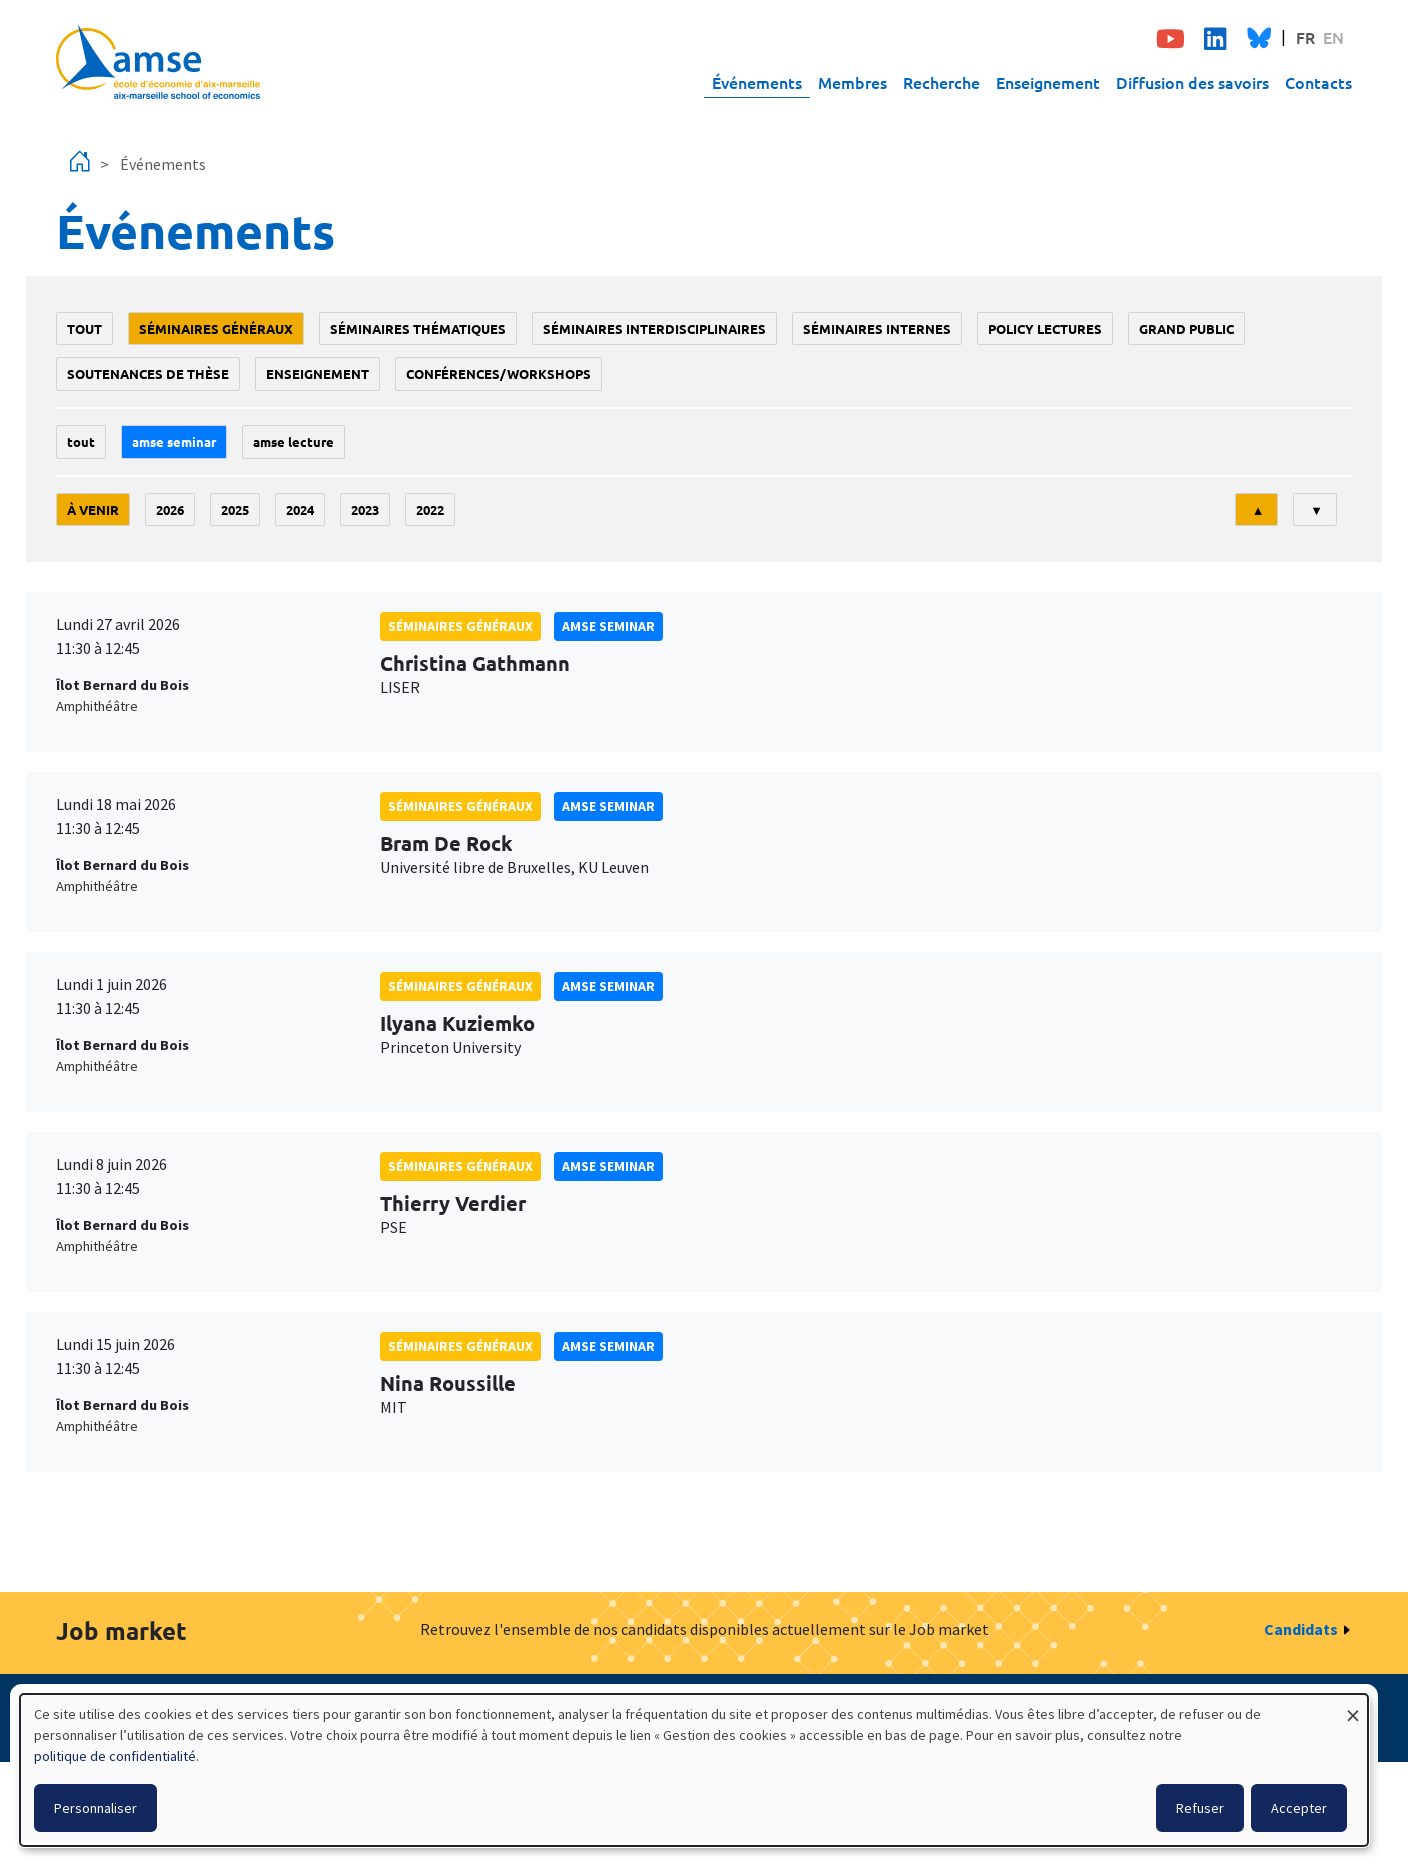 The width and height of the screenshot is (1408, 1866). What do you see at coordinates (1333, 37) in the screenshot?
I see `EN` at bounding box center [1333, 37].